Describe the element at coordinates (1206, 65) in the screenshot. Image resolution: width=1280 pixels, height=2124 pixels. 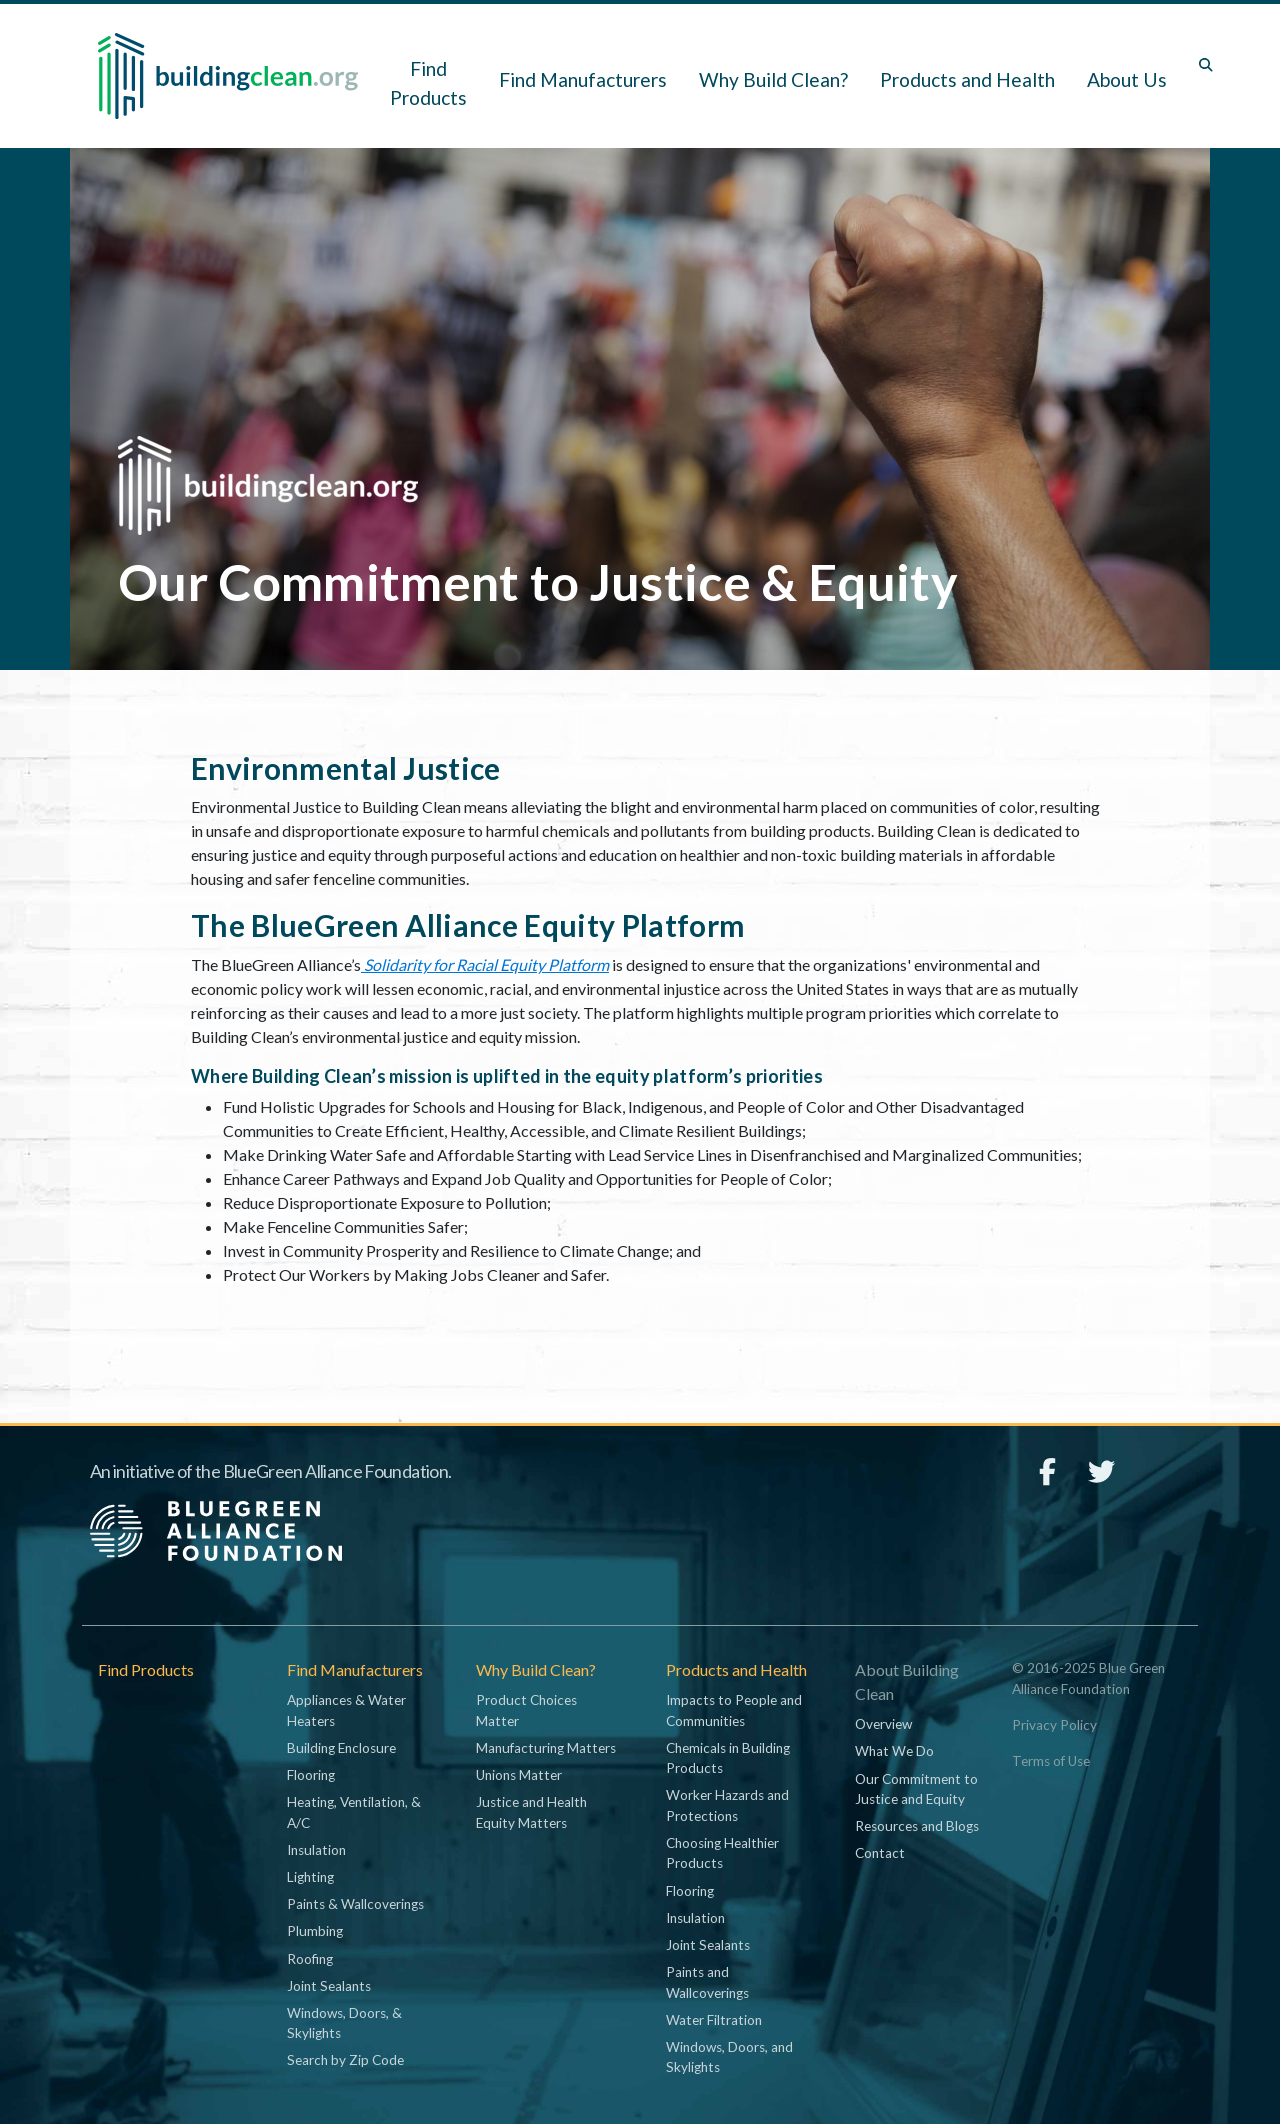
I see `[Toggle search box]` at that location.